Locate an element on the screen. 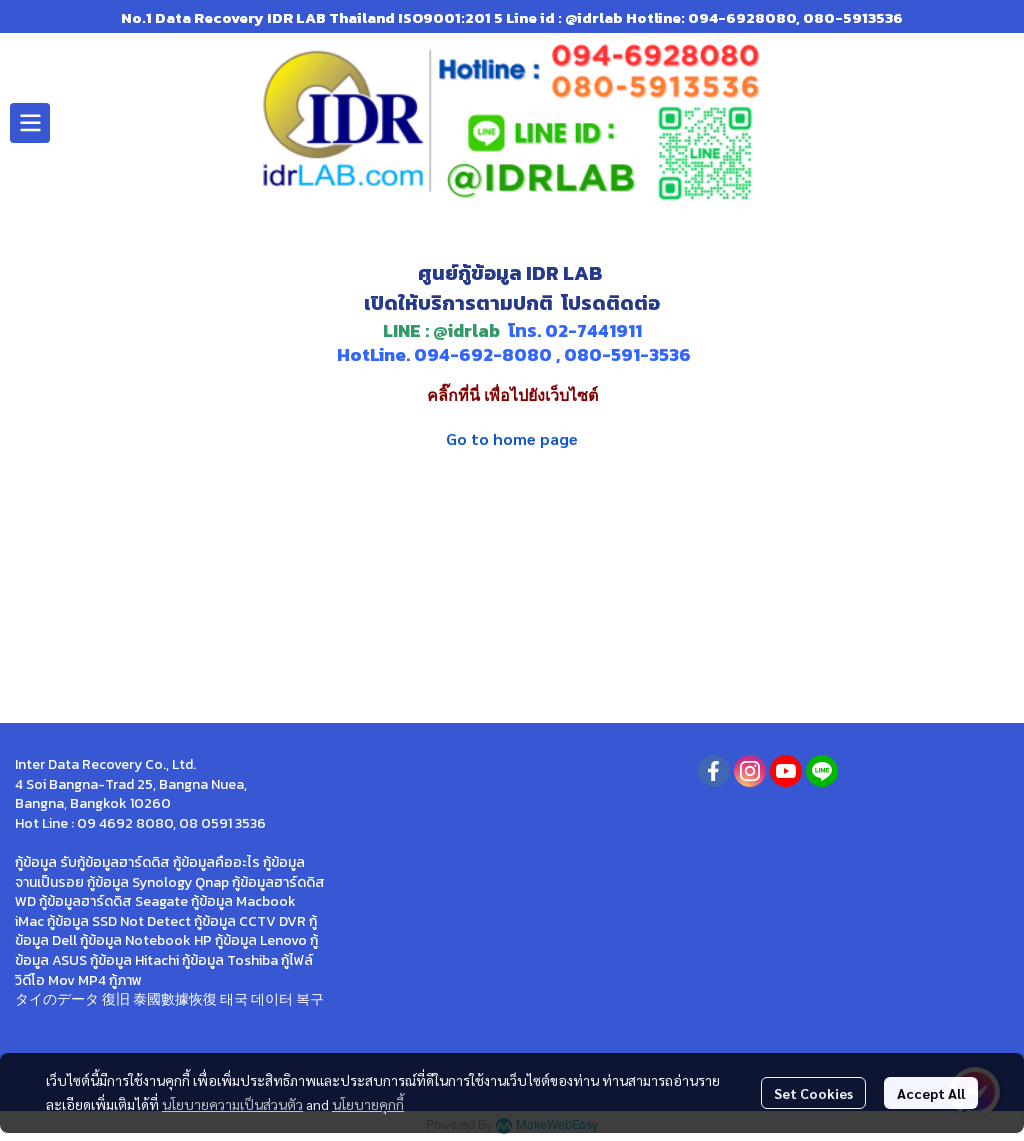  นโยบายความเป็นส่วนตัว is located at coordinates (232, 1104).